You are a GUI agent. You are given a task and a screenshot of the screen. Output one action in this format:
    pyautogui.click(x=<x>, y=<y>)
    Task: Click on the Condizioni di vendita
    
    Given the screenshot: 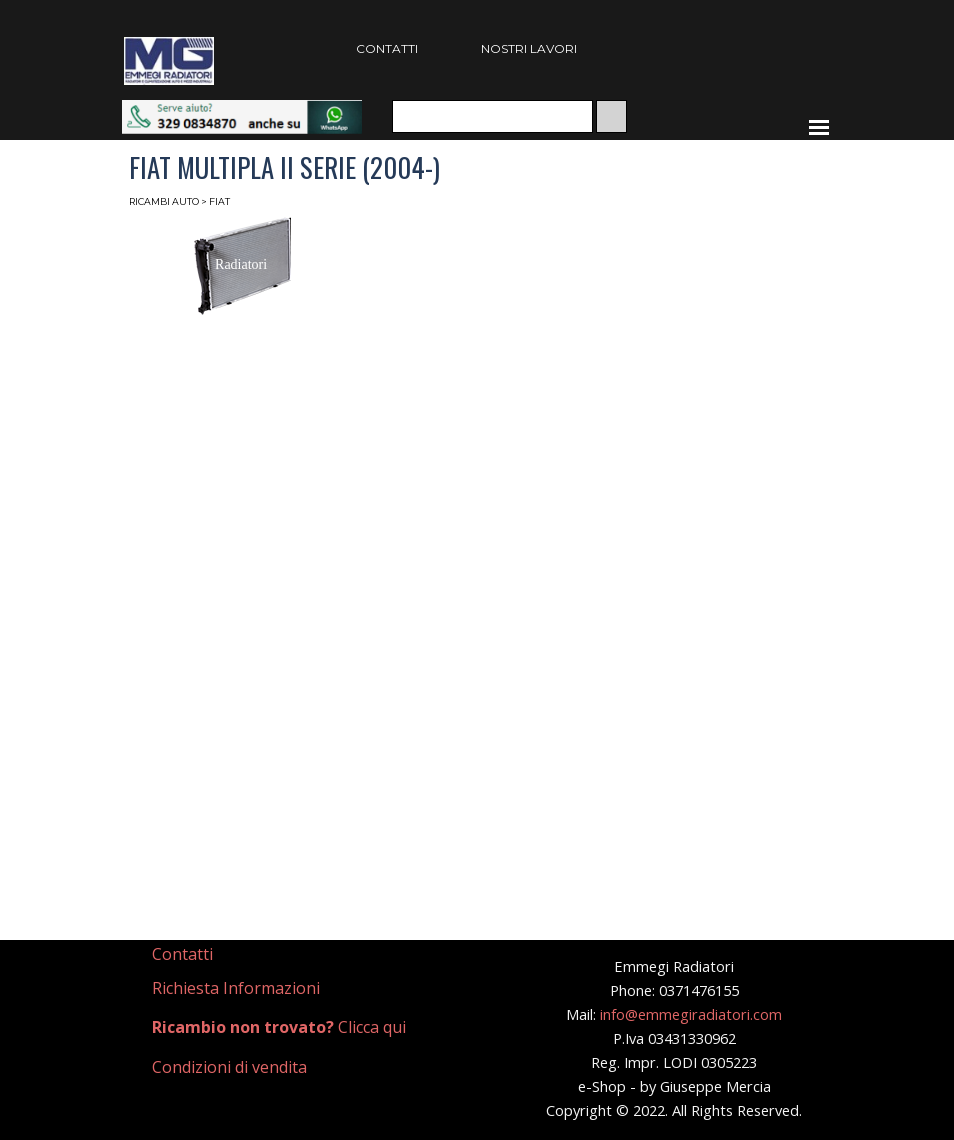 What is the action you would take?
    pyautogui.click(x=229, y=1067)
    